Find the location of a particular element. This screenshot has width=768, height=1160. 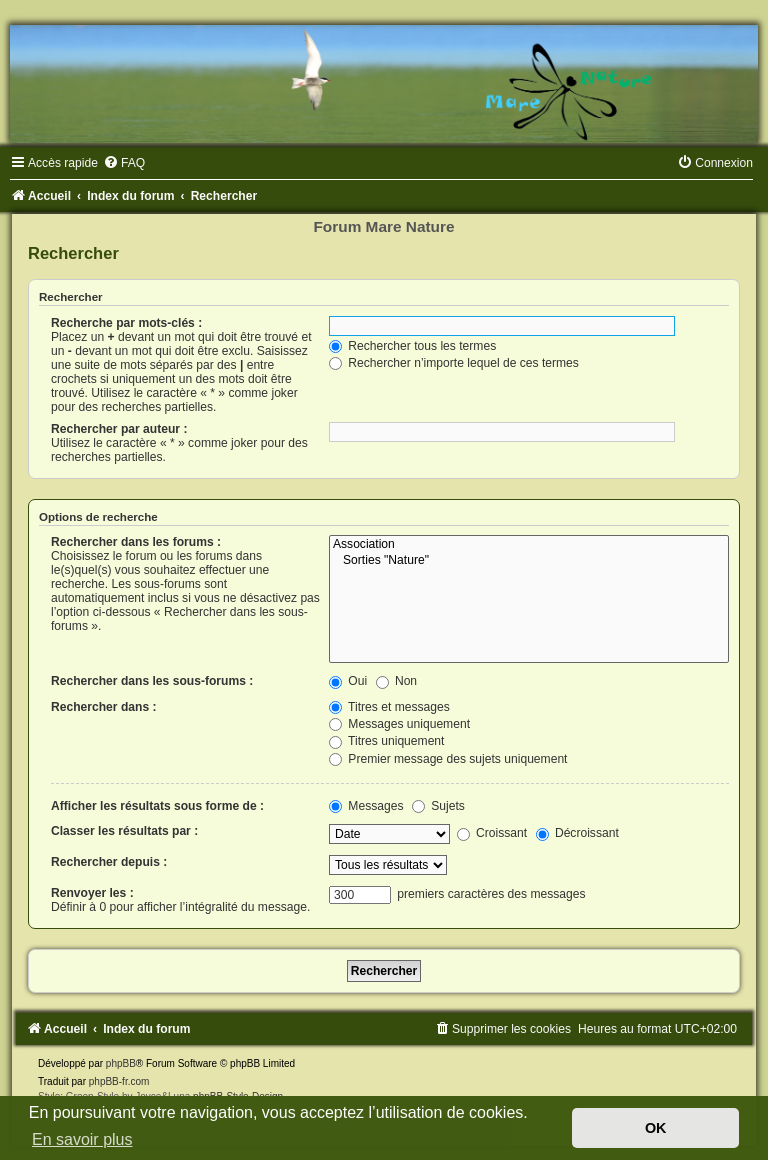

Afficher les résultats sous forme de : is located at coordinates (157, 806).